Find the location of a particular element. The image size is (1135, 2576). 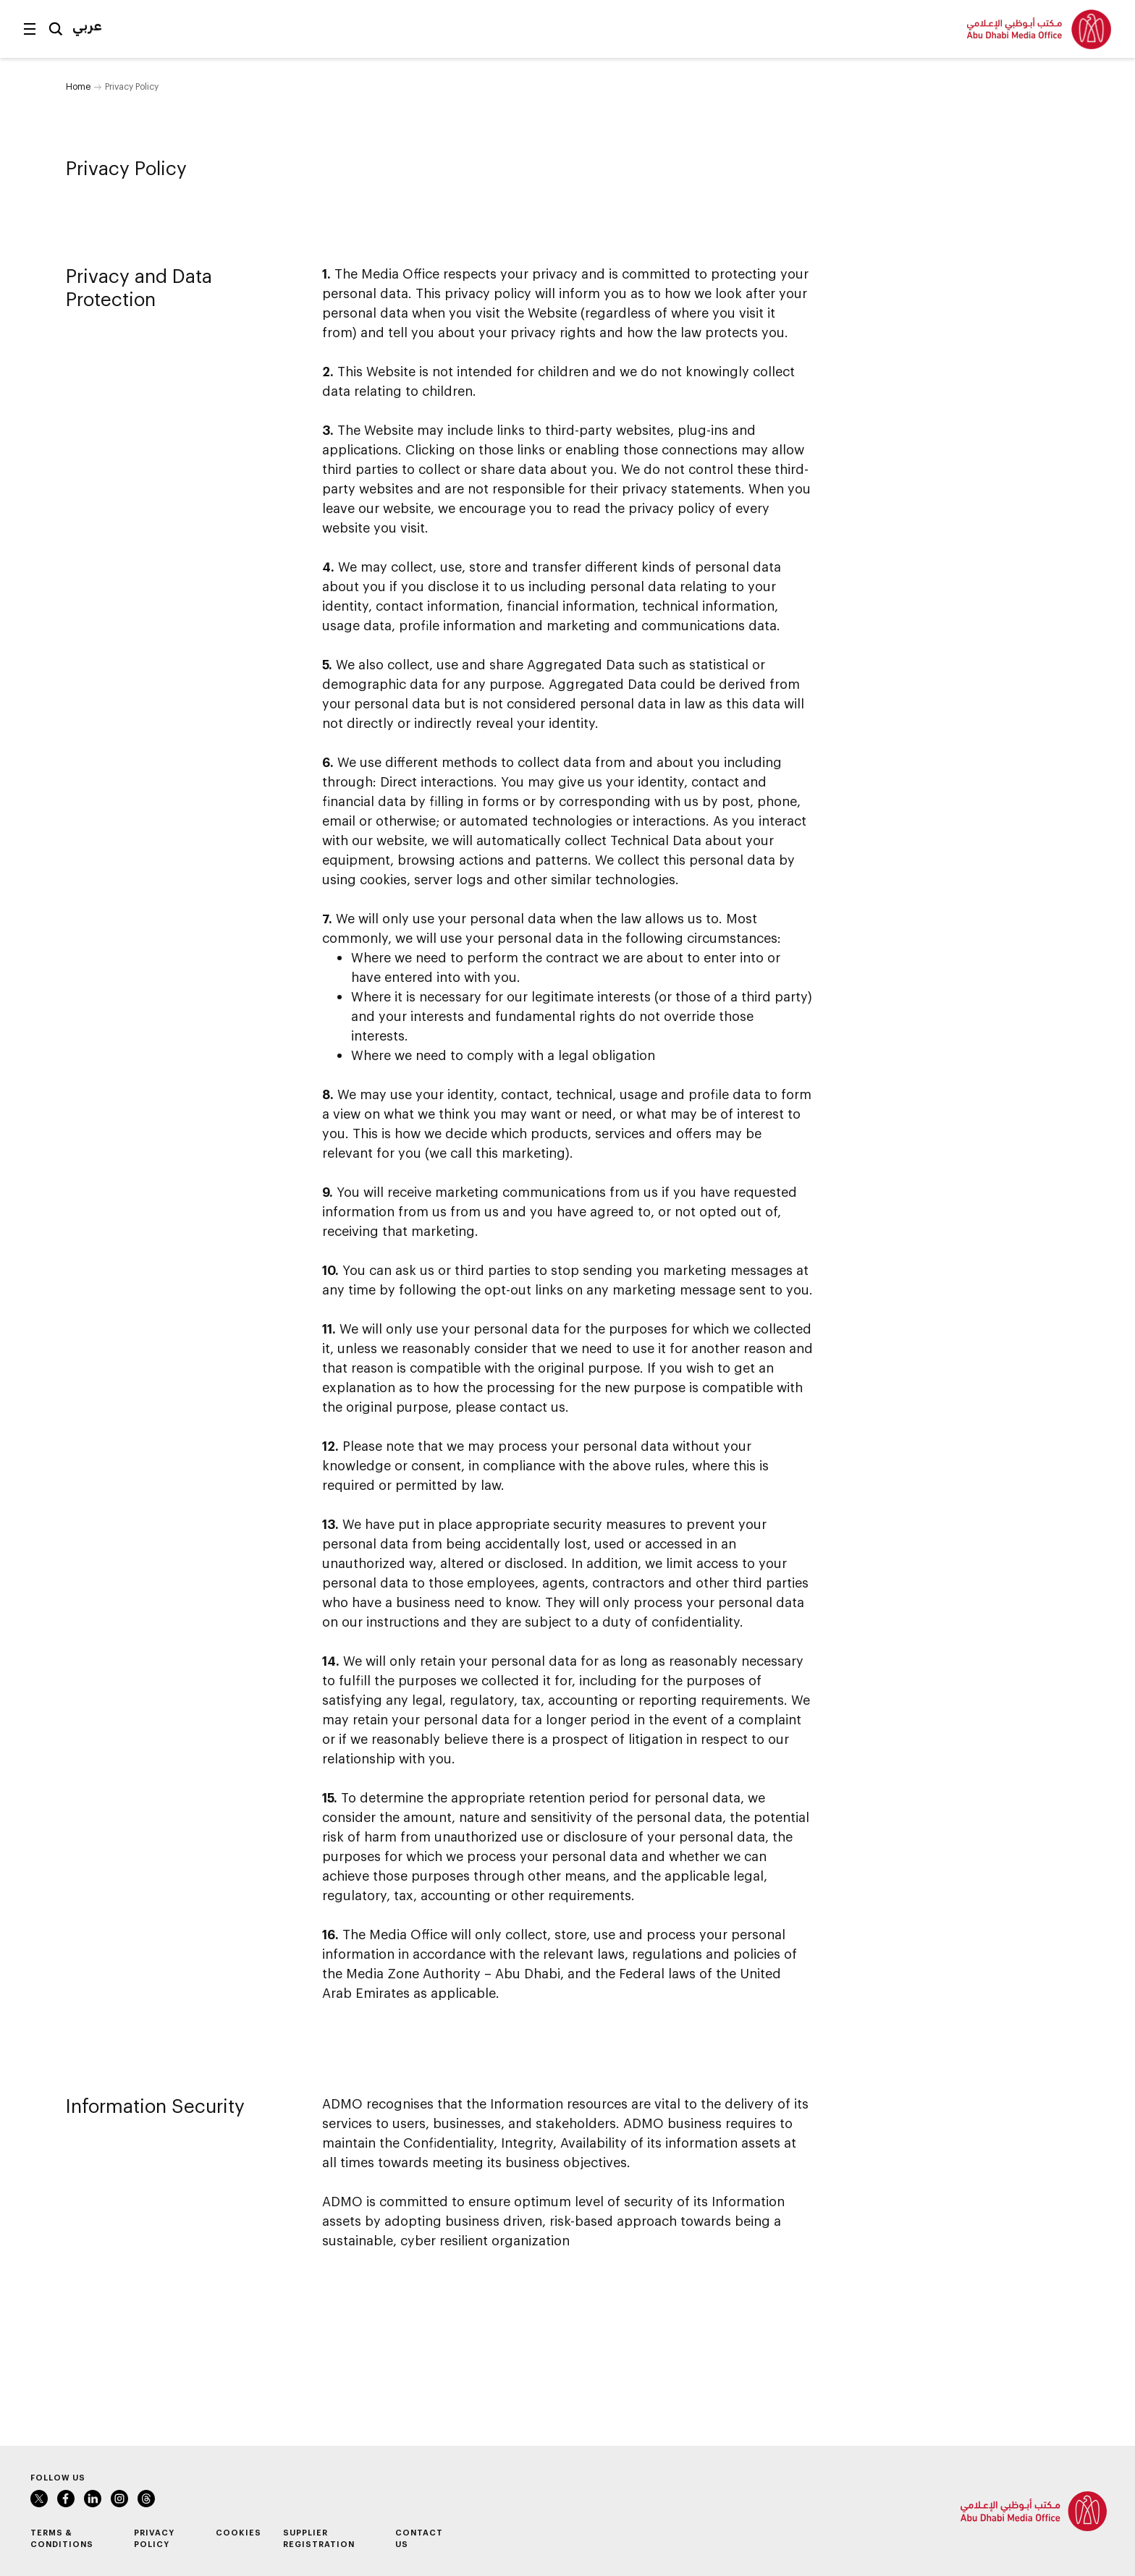

Twitter is located at coordinates (39, 2498).